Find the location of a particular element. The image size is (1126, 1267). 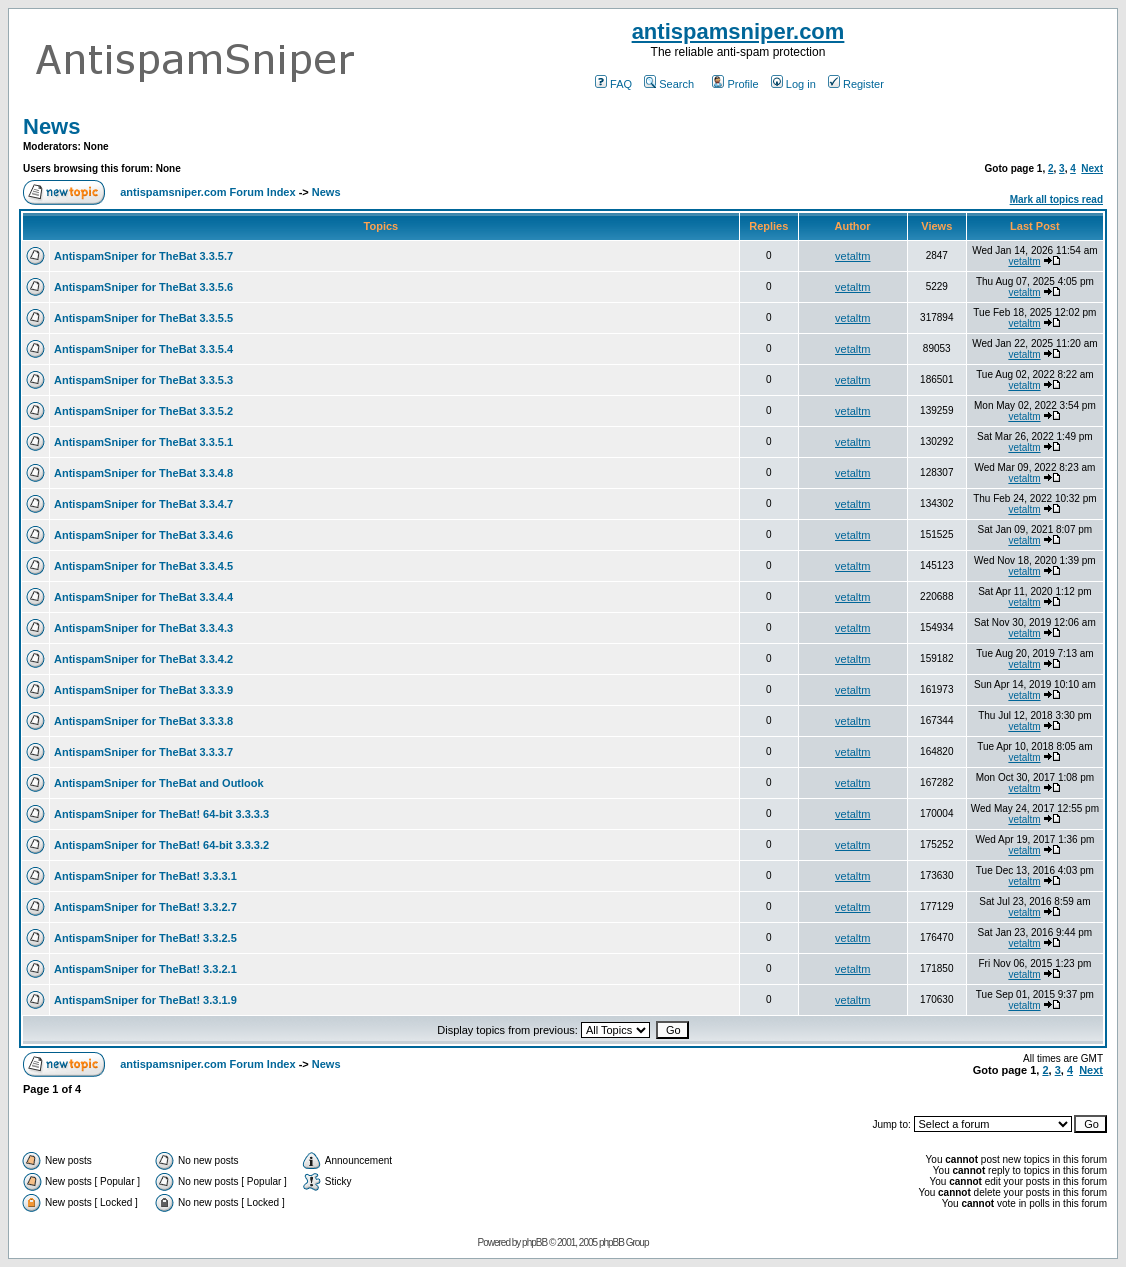

AntispamSniper for TheBat 3.3.3.9 is located at coordinates (143, 690).